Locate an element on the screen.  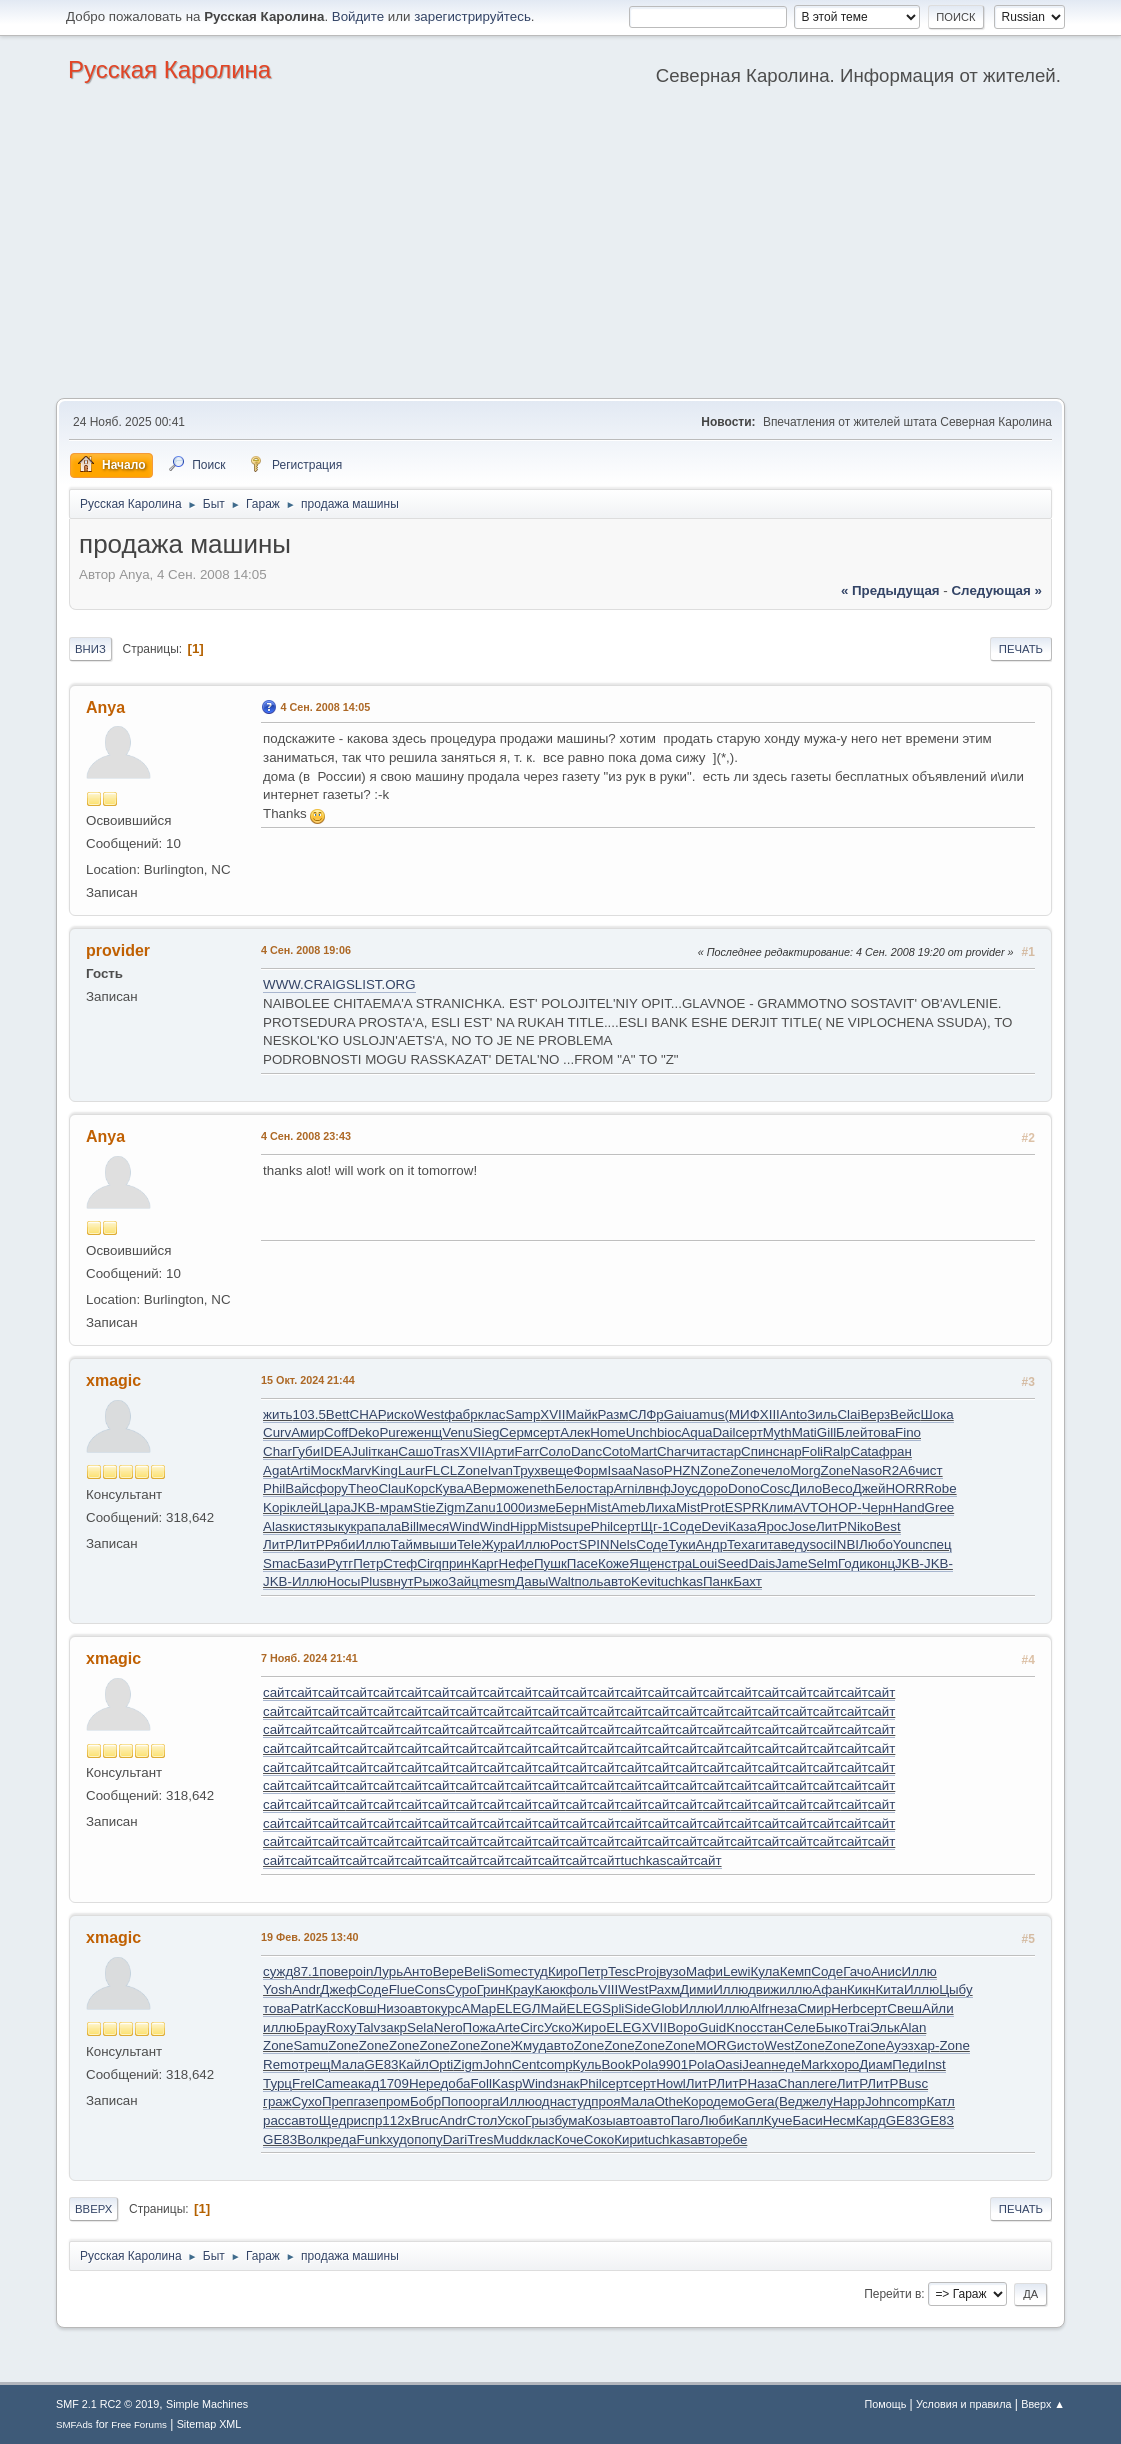
Ауэз is located at coordinates (900, 2045).